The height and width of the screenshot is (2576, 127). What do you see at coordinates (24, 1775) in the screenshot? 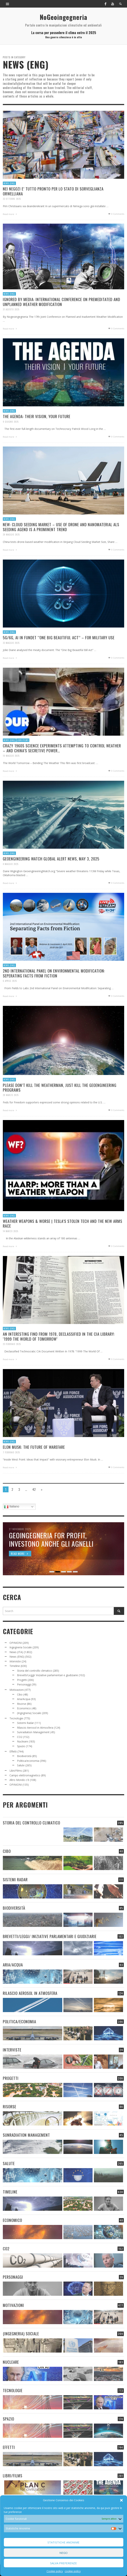
I see `Campo elettromagnetico` at bounding box center [24, 1775].